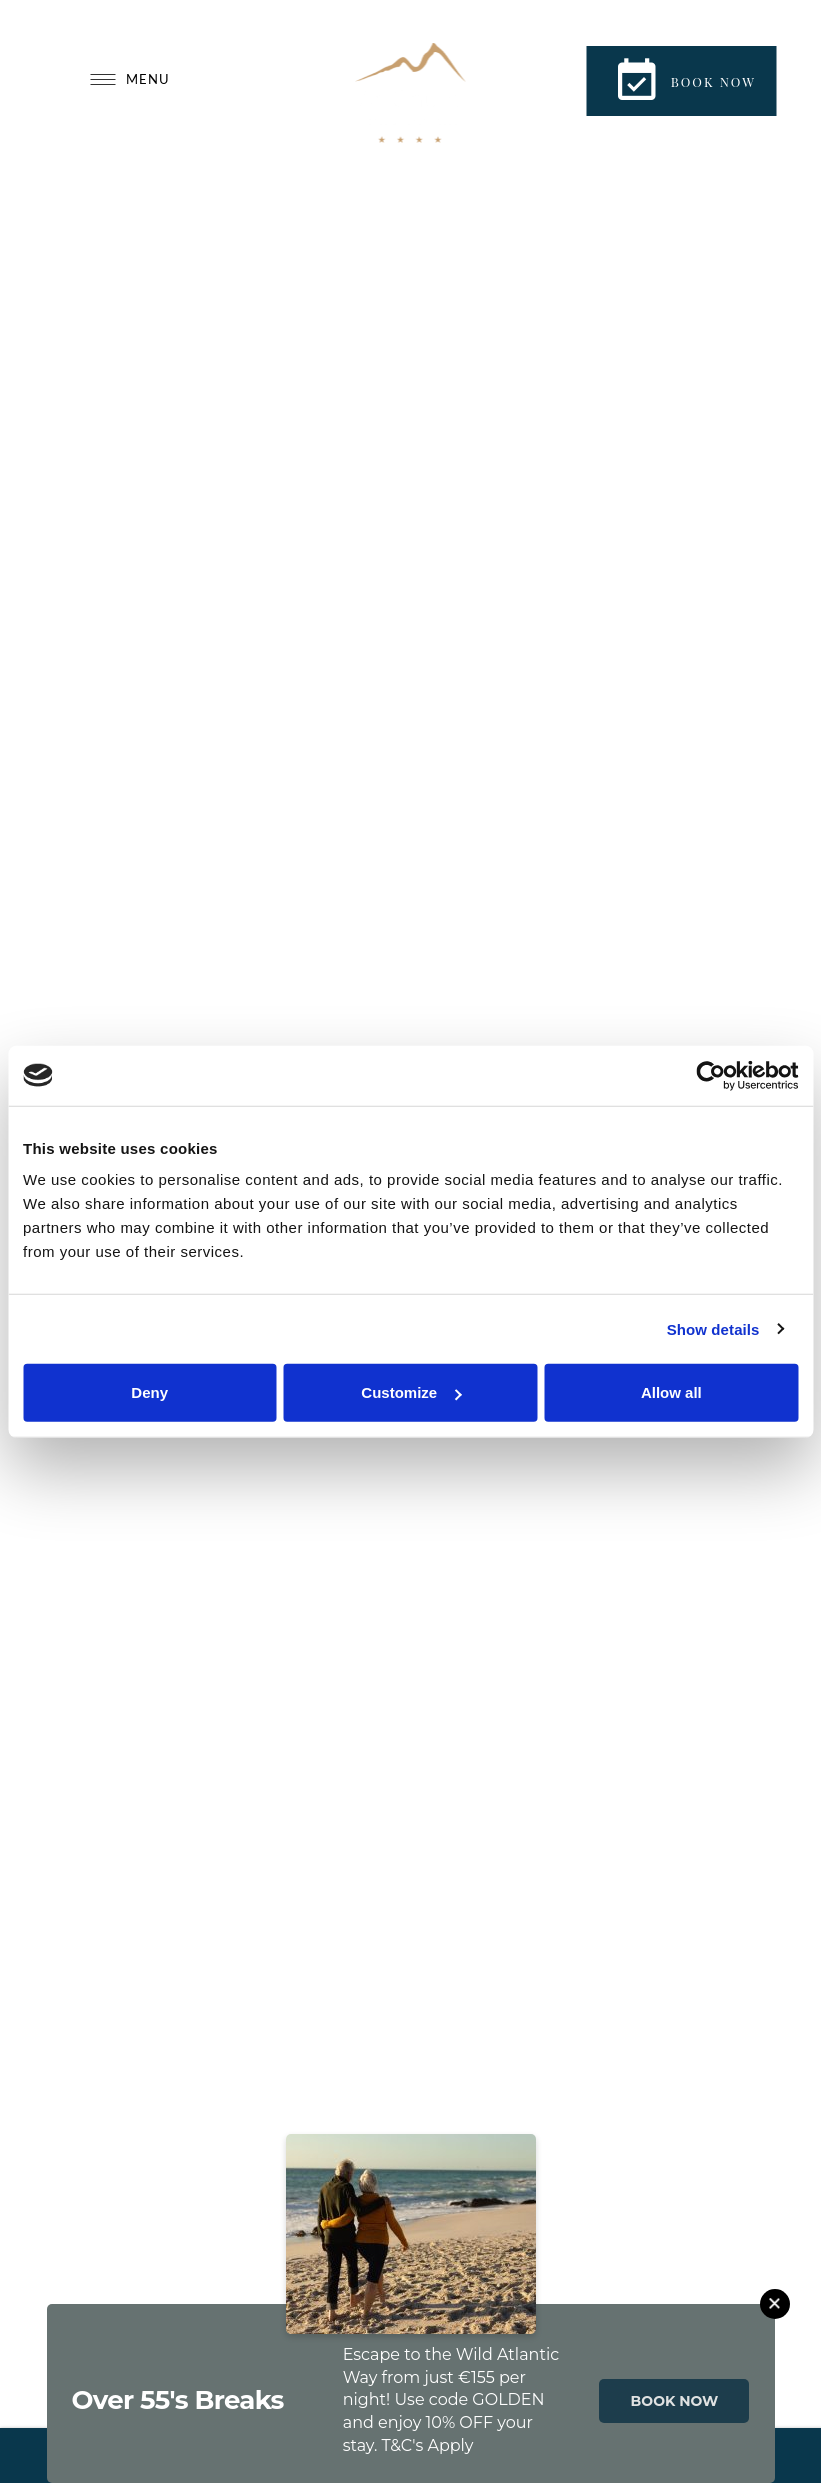 Image resolution: width=821 pixels, height=2483 pixels. Describe the element at coordinates (710, 1075) in the screenshot. I see `[Cookiebot by Usercentrics - opens in a new window]` at that location.